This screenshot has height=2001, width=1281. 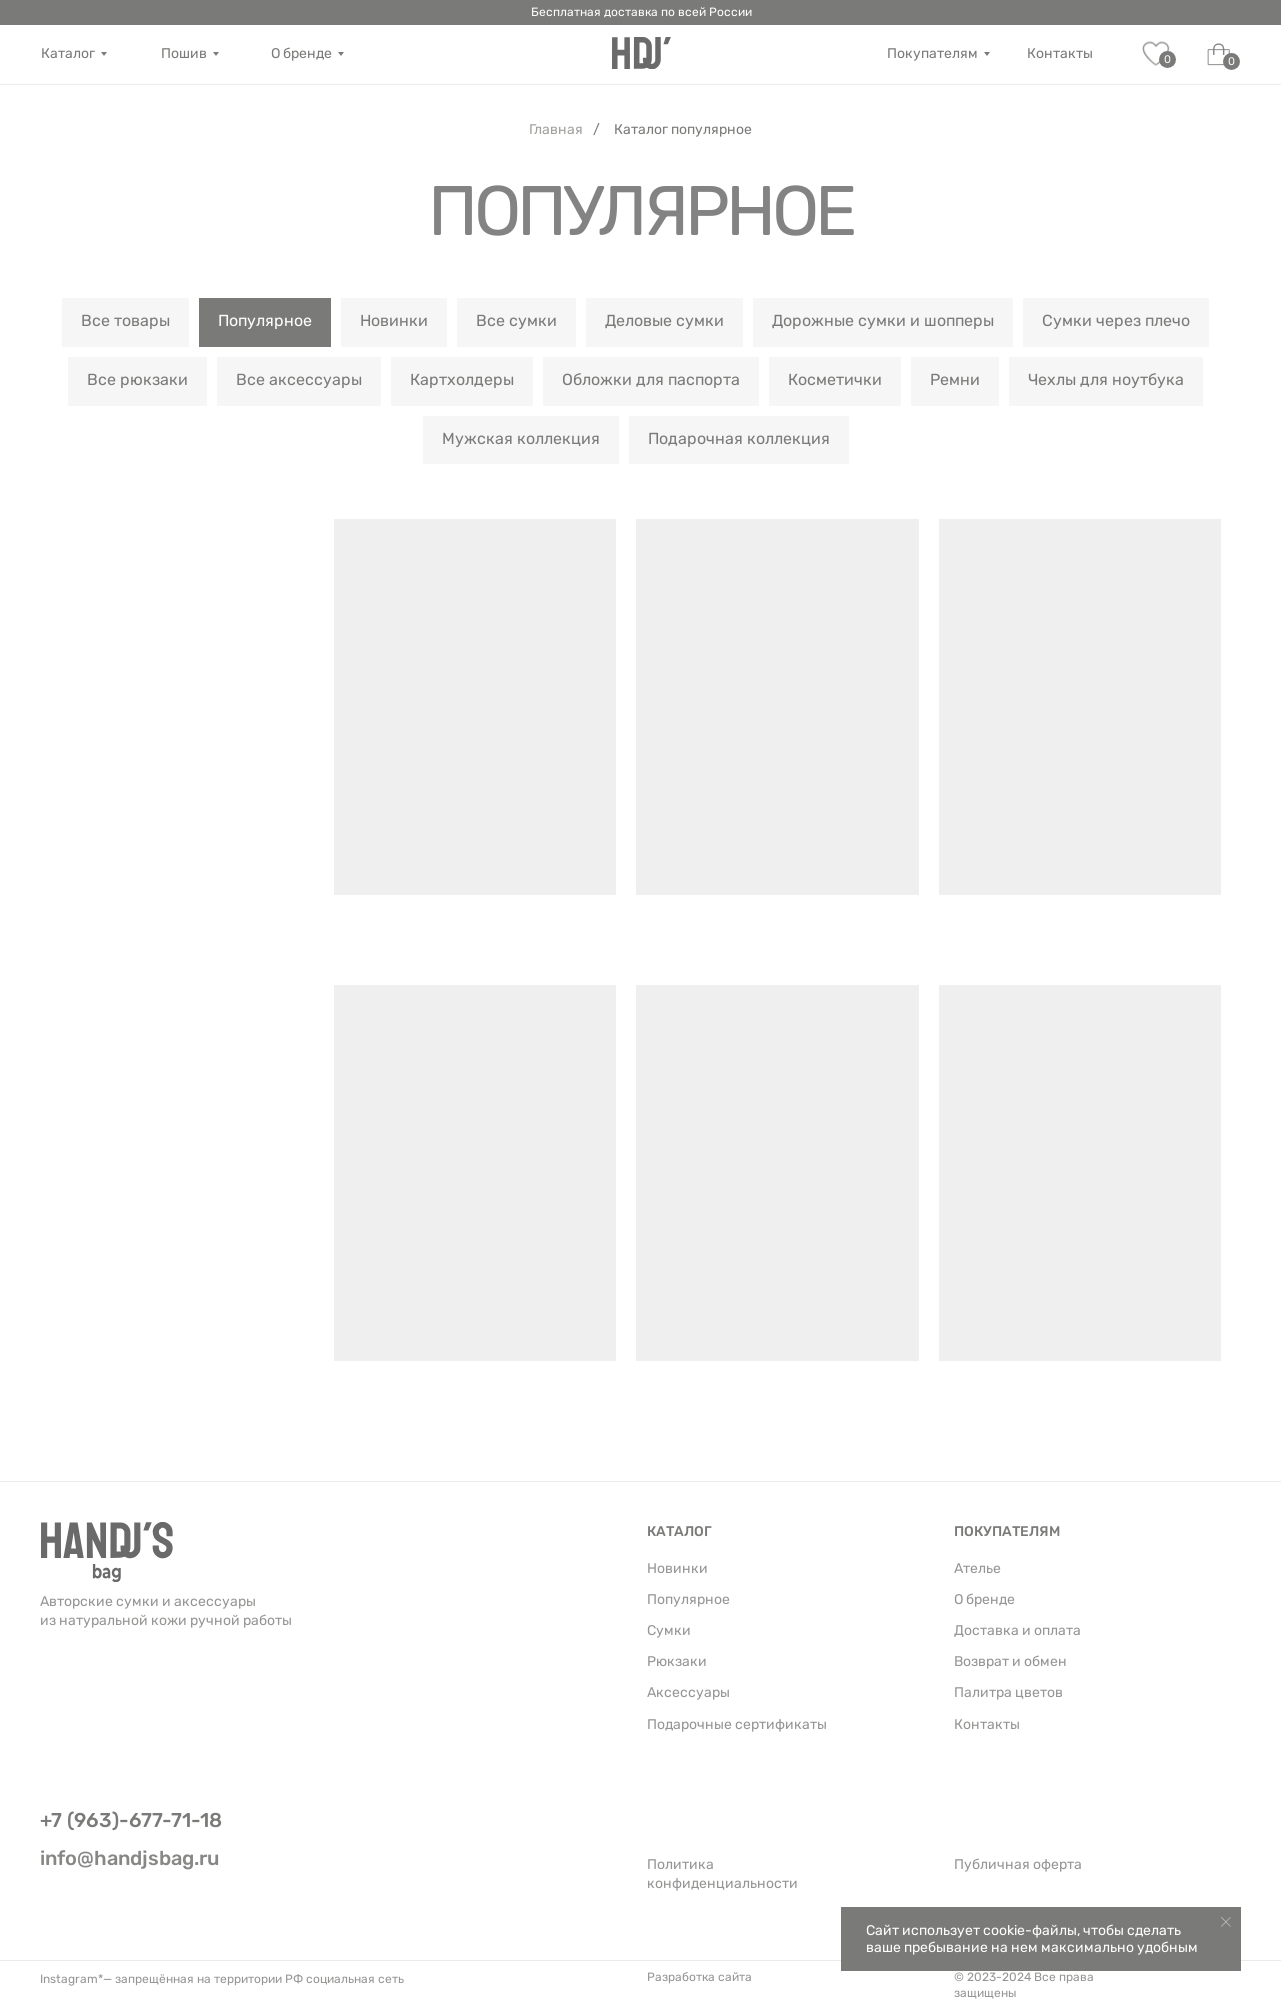 What do you see at coordinates (683, 129) in the screenshot?
I see `Каталог популярное` at bounding box center [683, 129].